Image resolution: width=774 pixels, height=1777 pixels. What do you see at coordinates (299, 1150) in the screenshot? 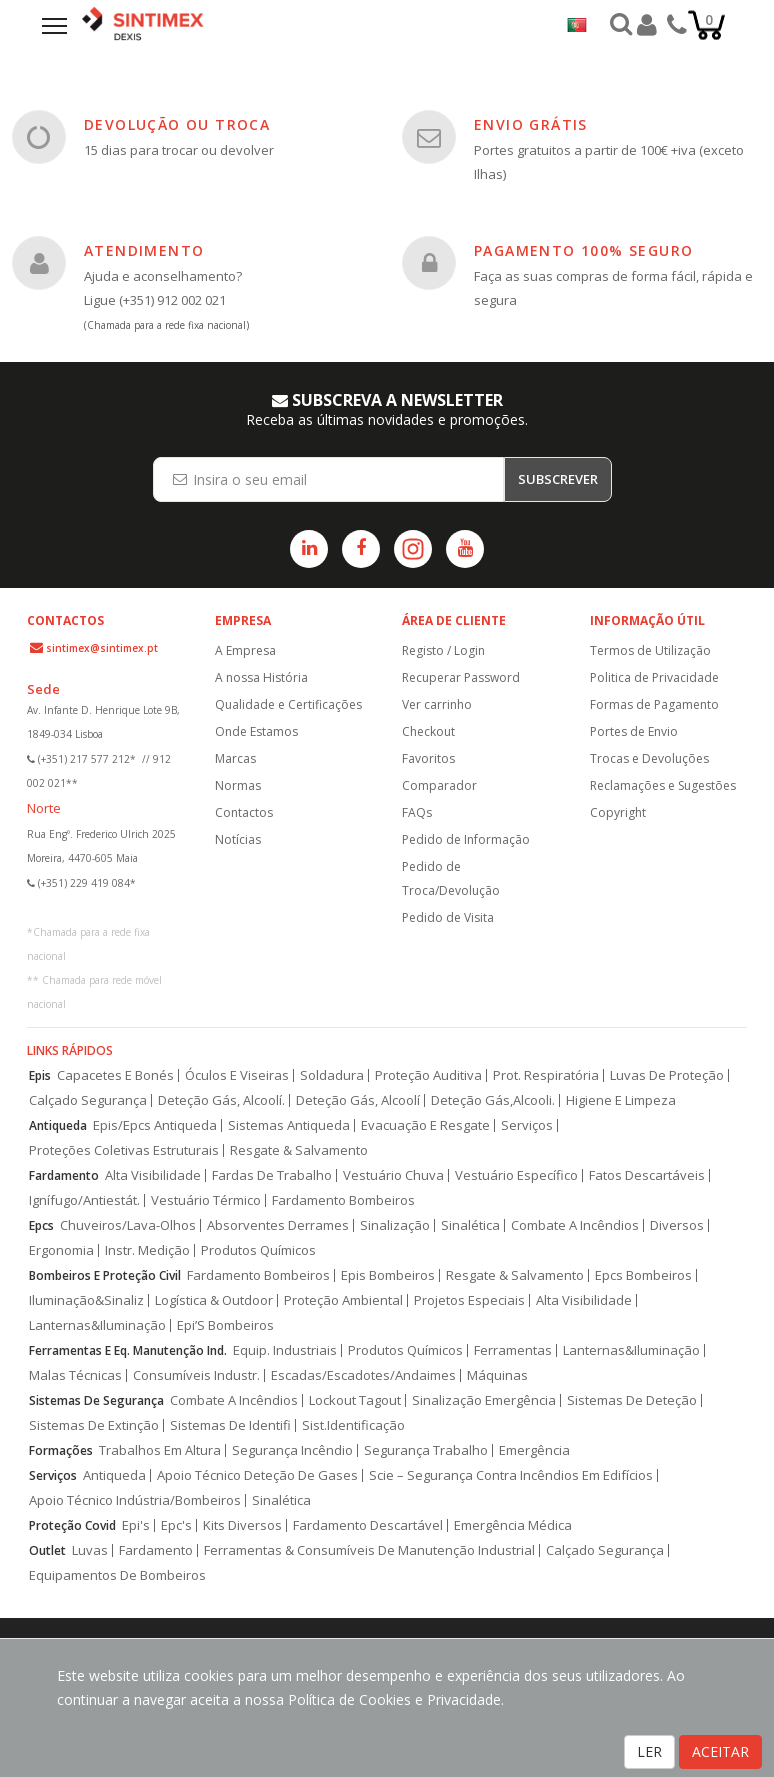
I see `Resgate & Salvamento` at bounding box center [299, 1150].